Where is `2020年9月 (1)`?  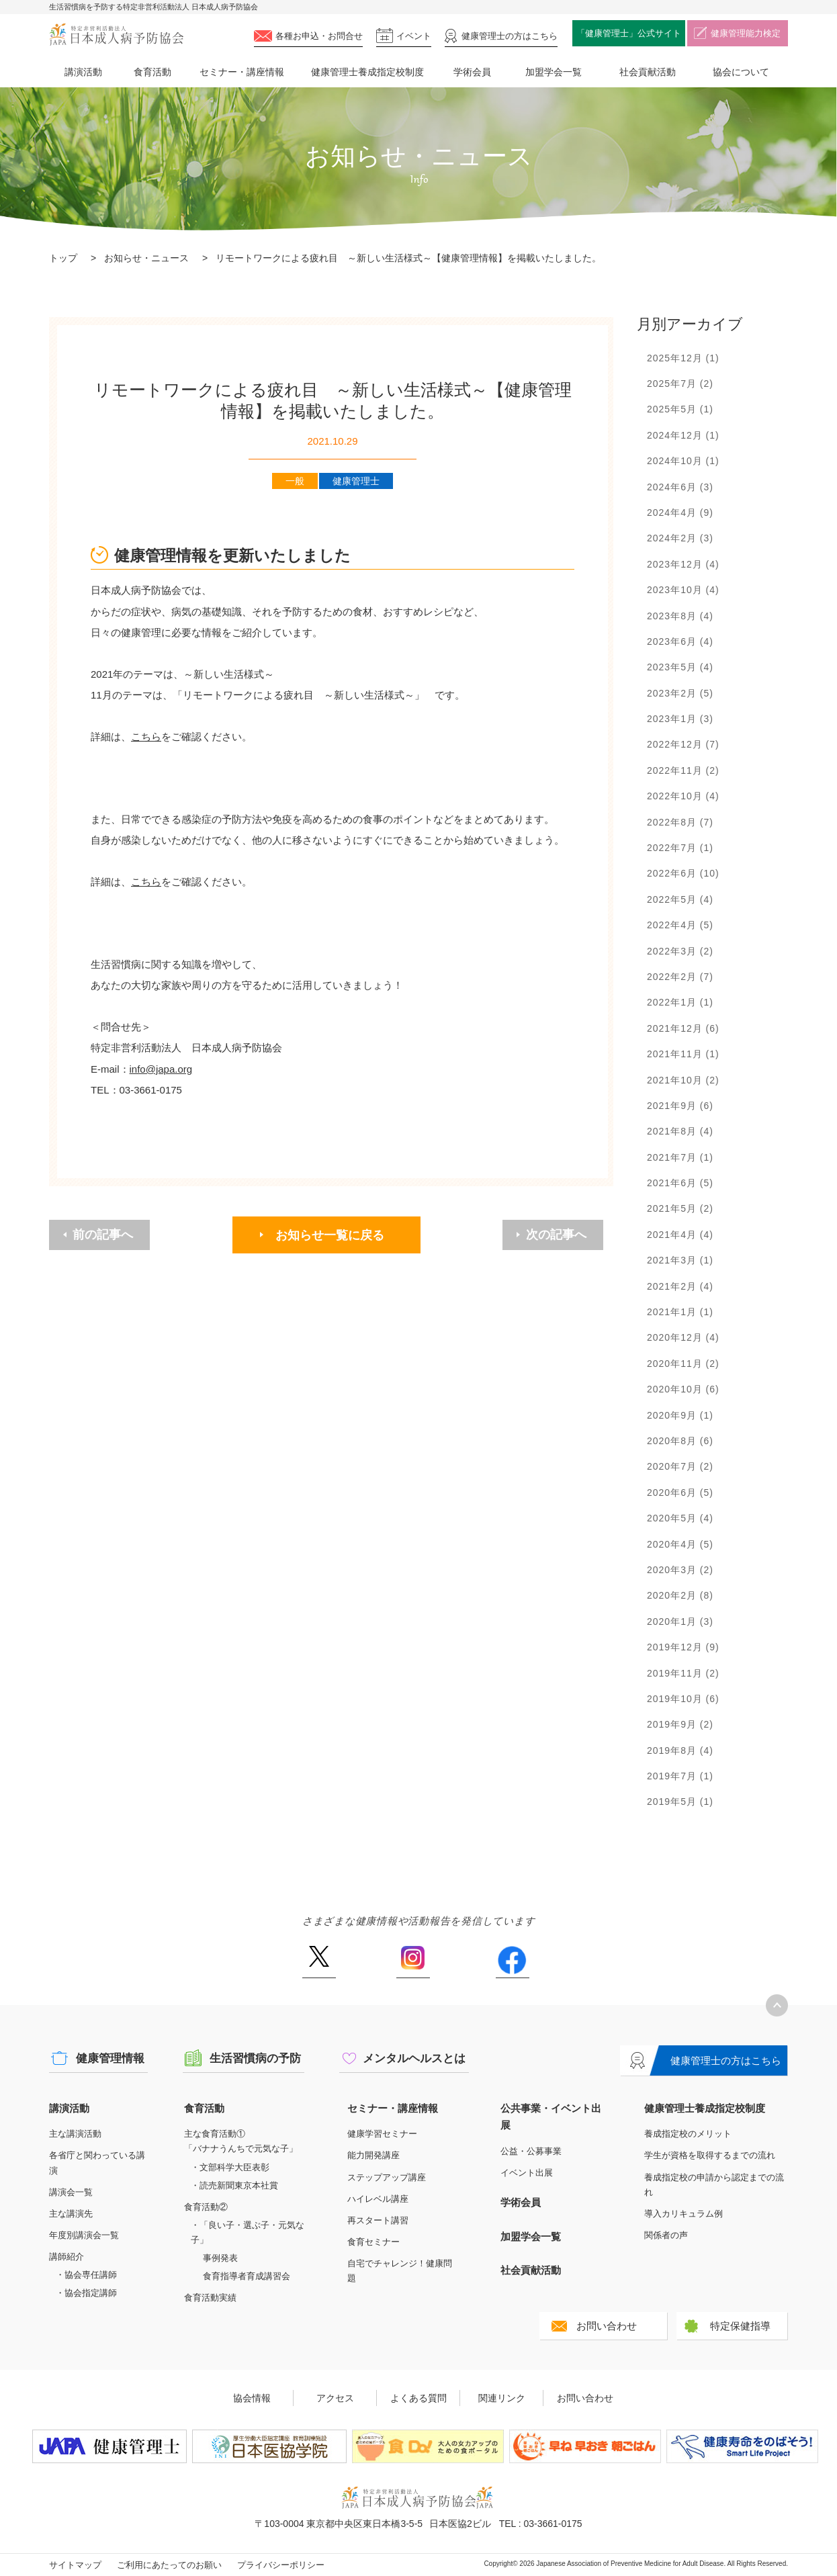
2020年9月 (1) is located at coordinates (680, 1415).